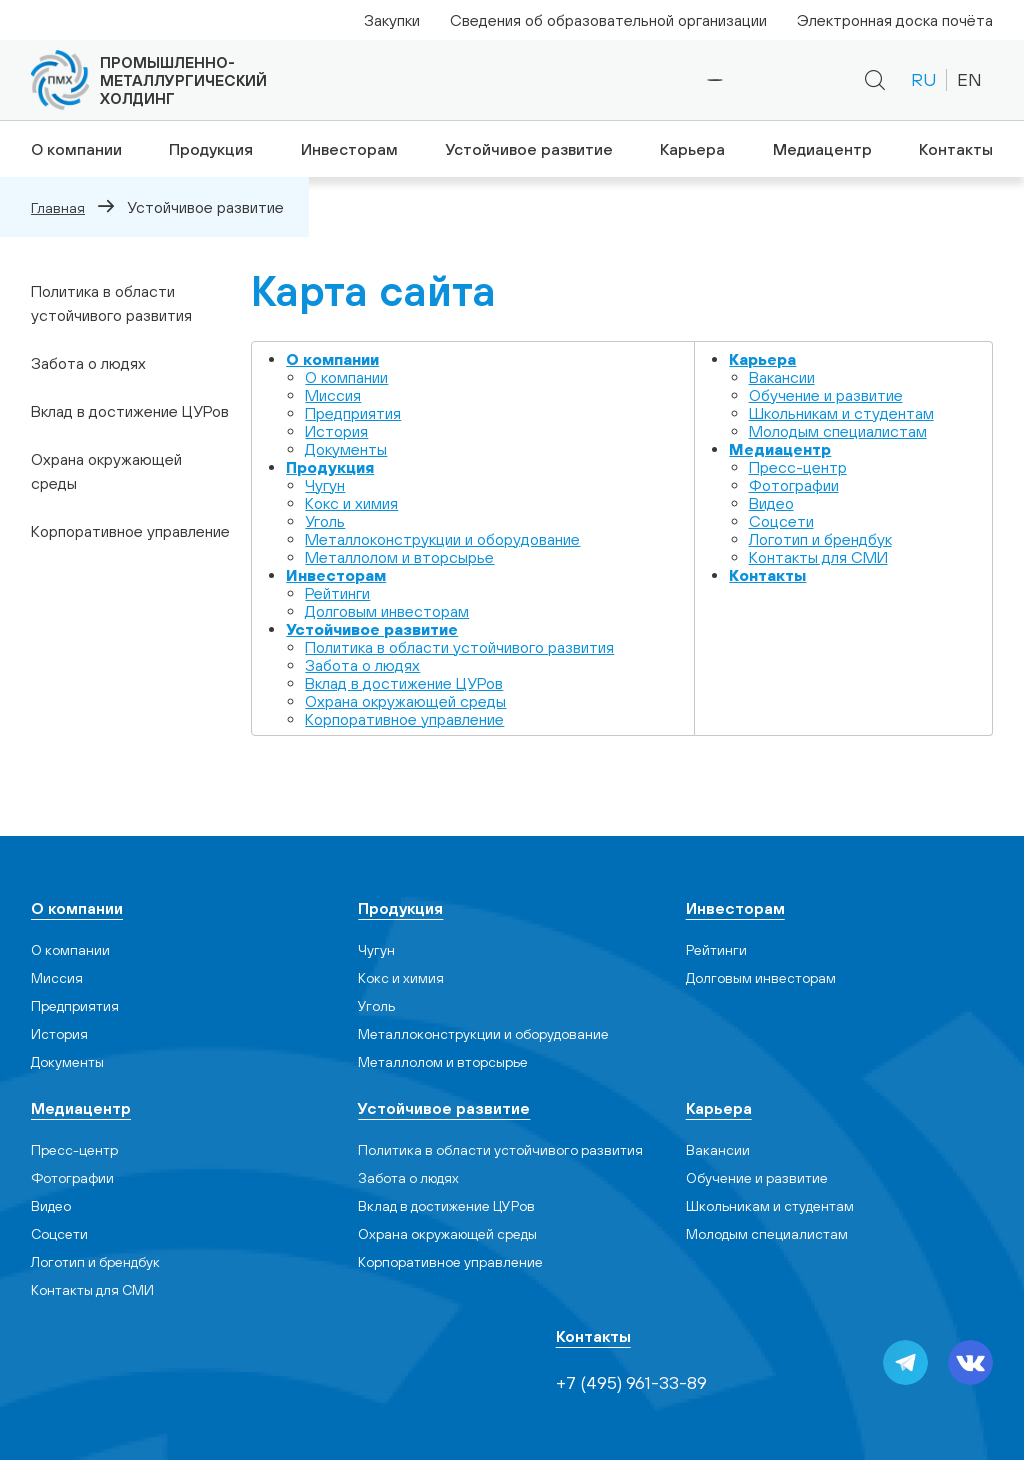  Describe the element at coordinates (399, 556) in the screenshot. I see `Металлолом и вторсырье` at that location.